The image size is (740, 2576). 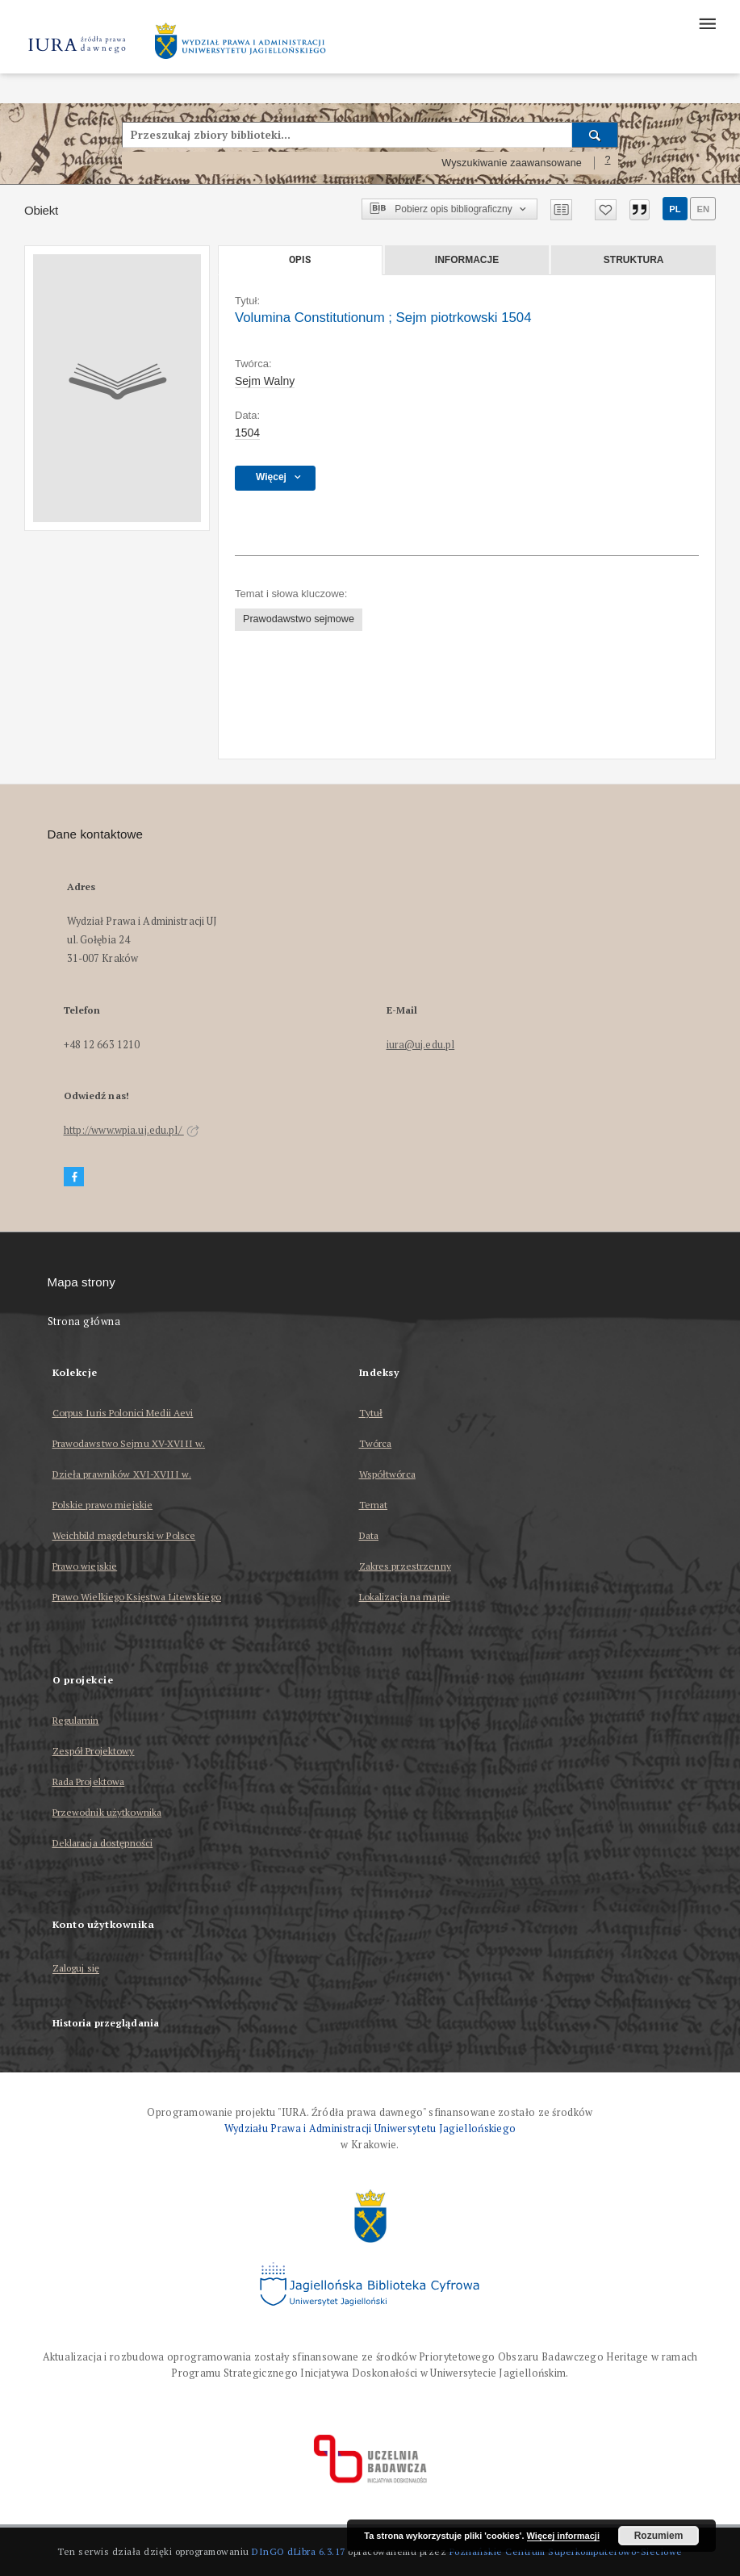 I want to click on DInGO dLibra 6.3.17, so click(x=298, y=2551).